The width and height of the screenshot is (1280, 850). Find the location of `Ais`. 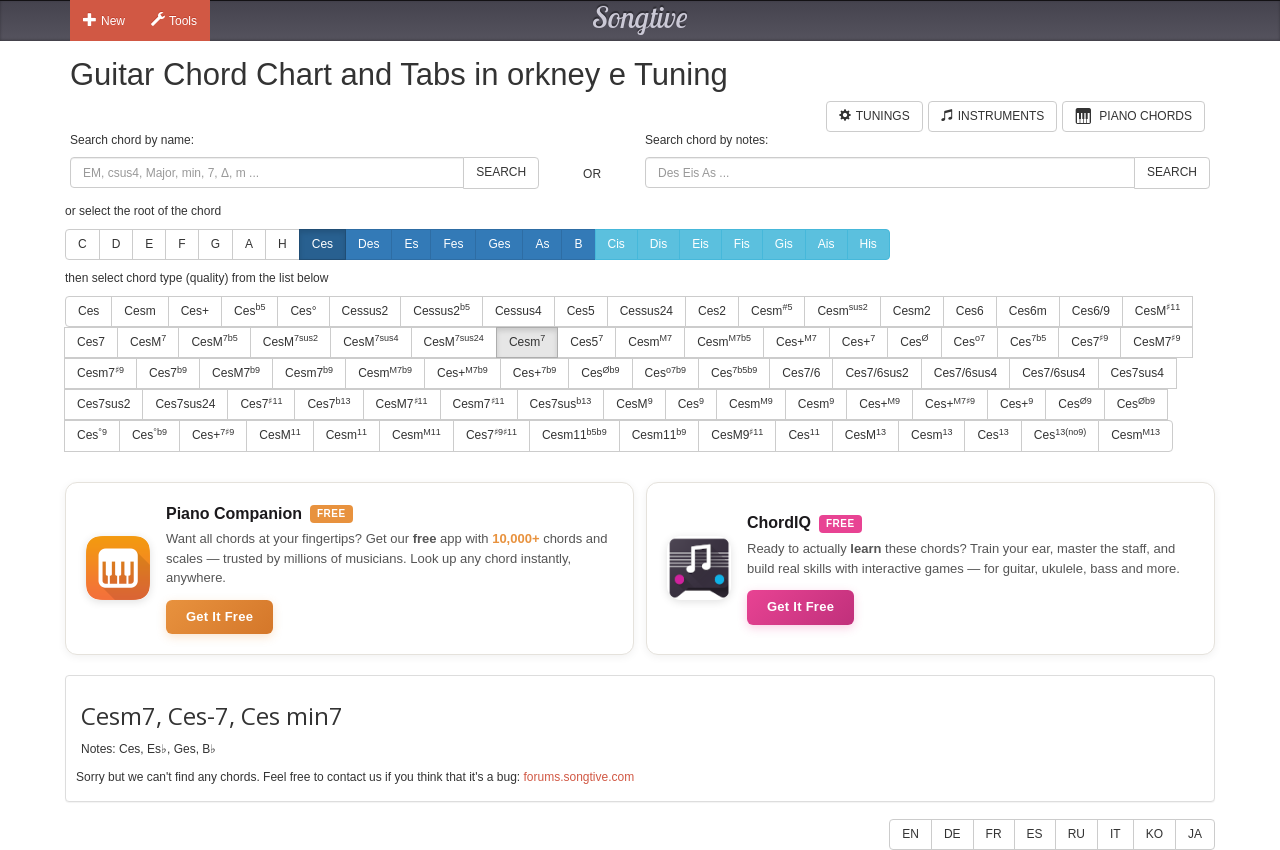

Ais is located at coordinates (826, 244).